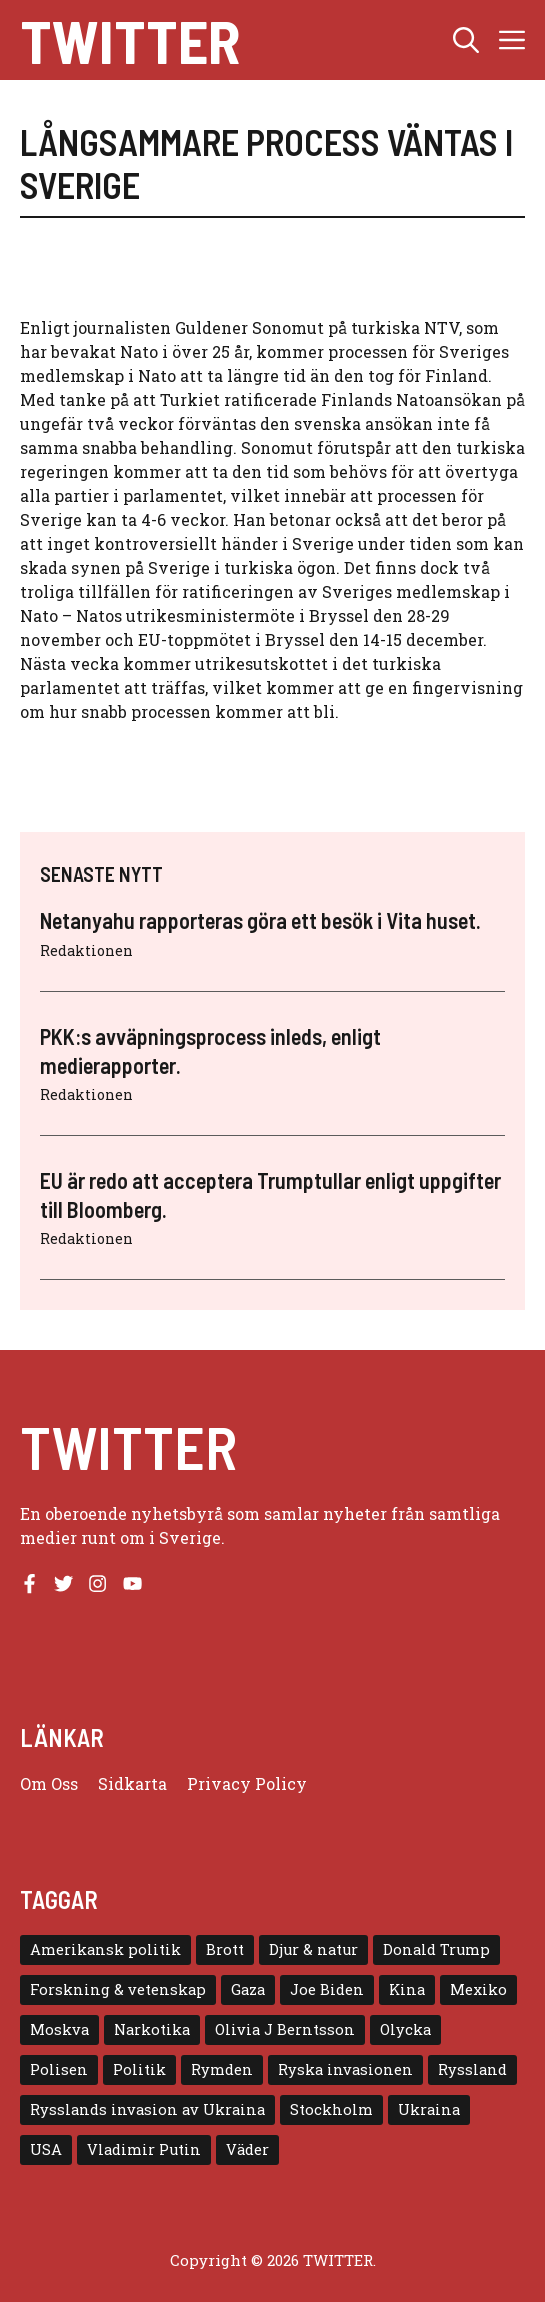 The height and width of the screenshot is (2302, 545). I want to click on Mexiko [Mexiko (4 objekt)], so click(478, 1989).